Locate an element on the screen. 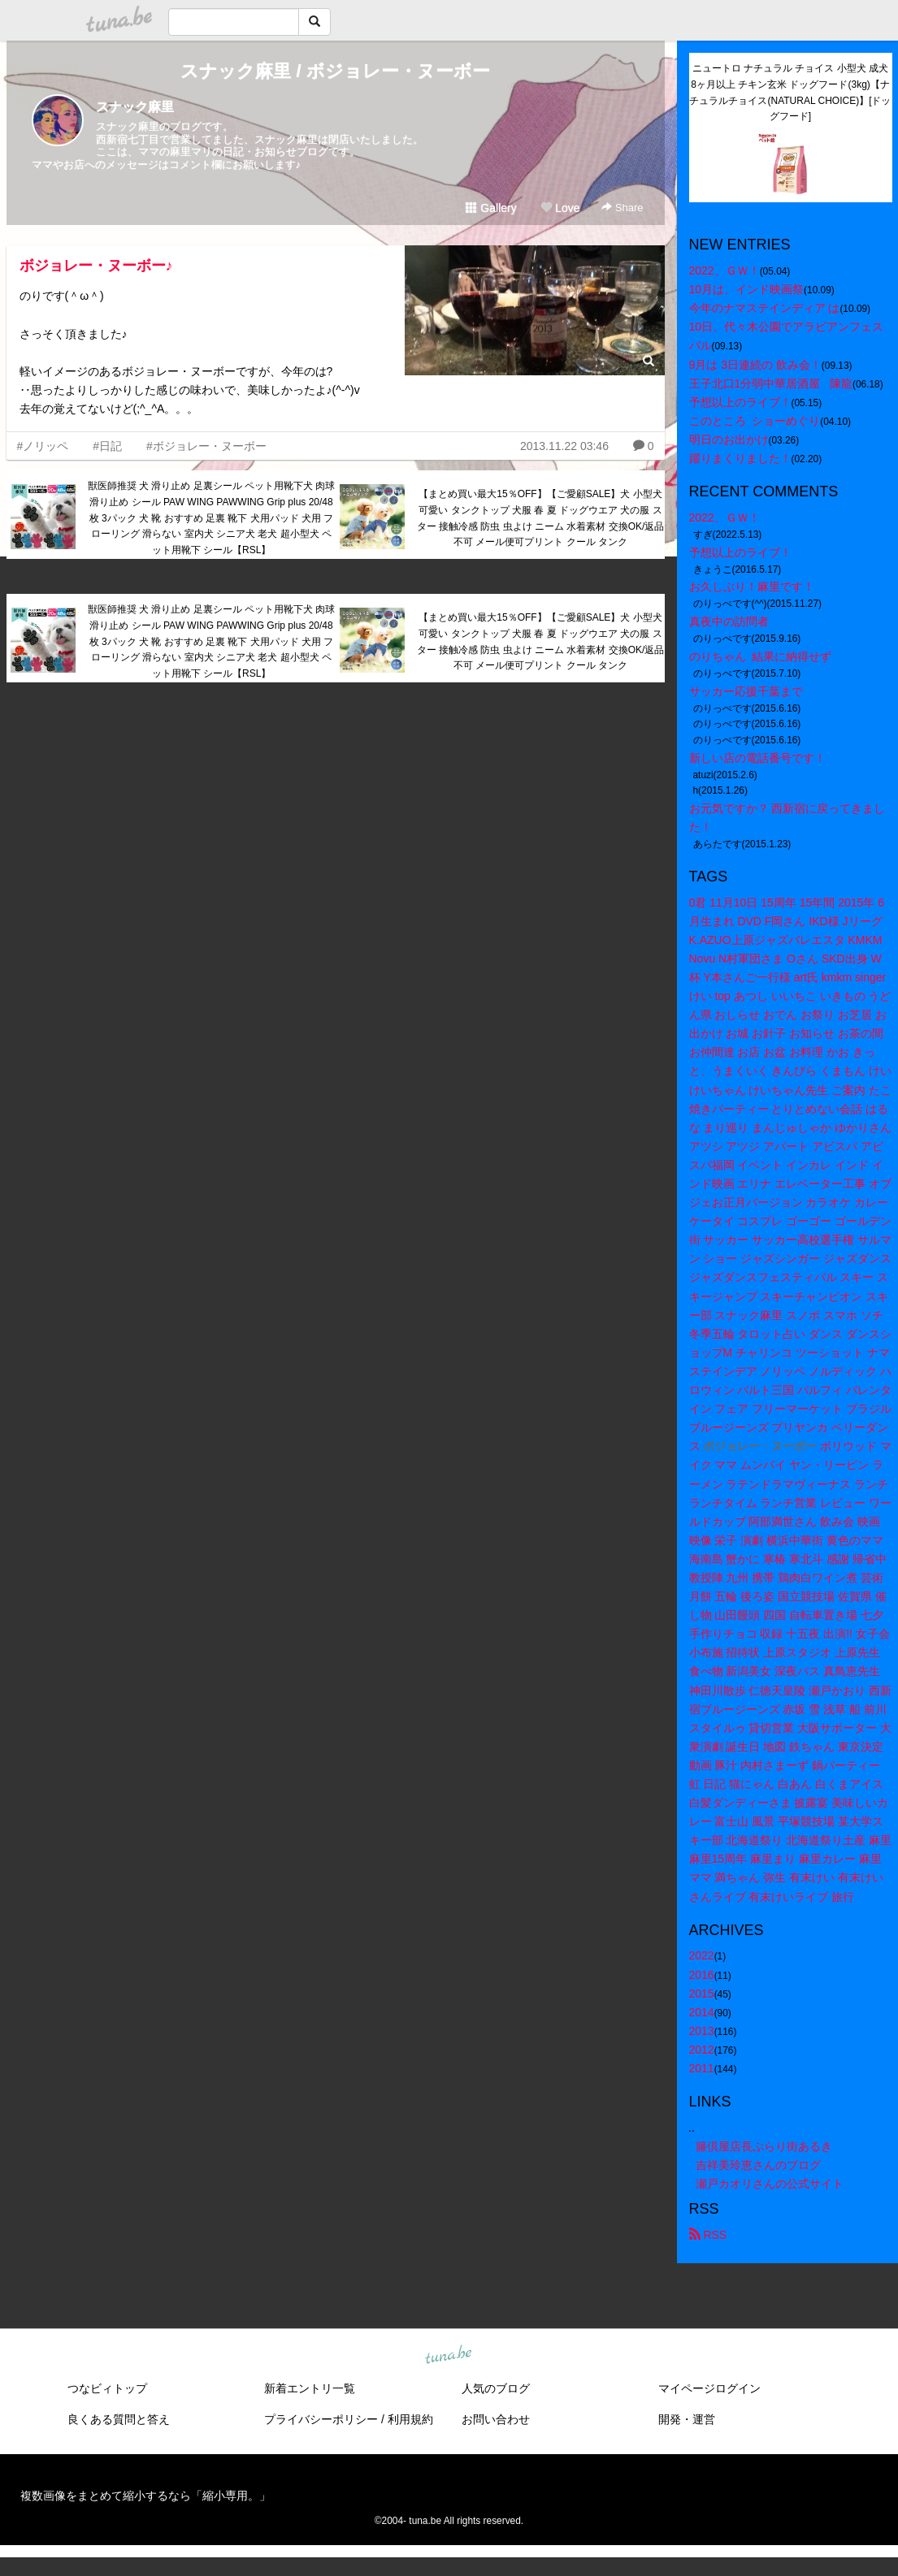 Image resolution: width=898 pixels, height=2576 pixels. マイページログイン is located at coordinates (709, 2388).